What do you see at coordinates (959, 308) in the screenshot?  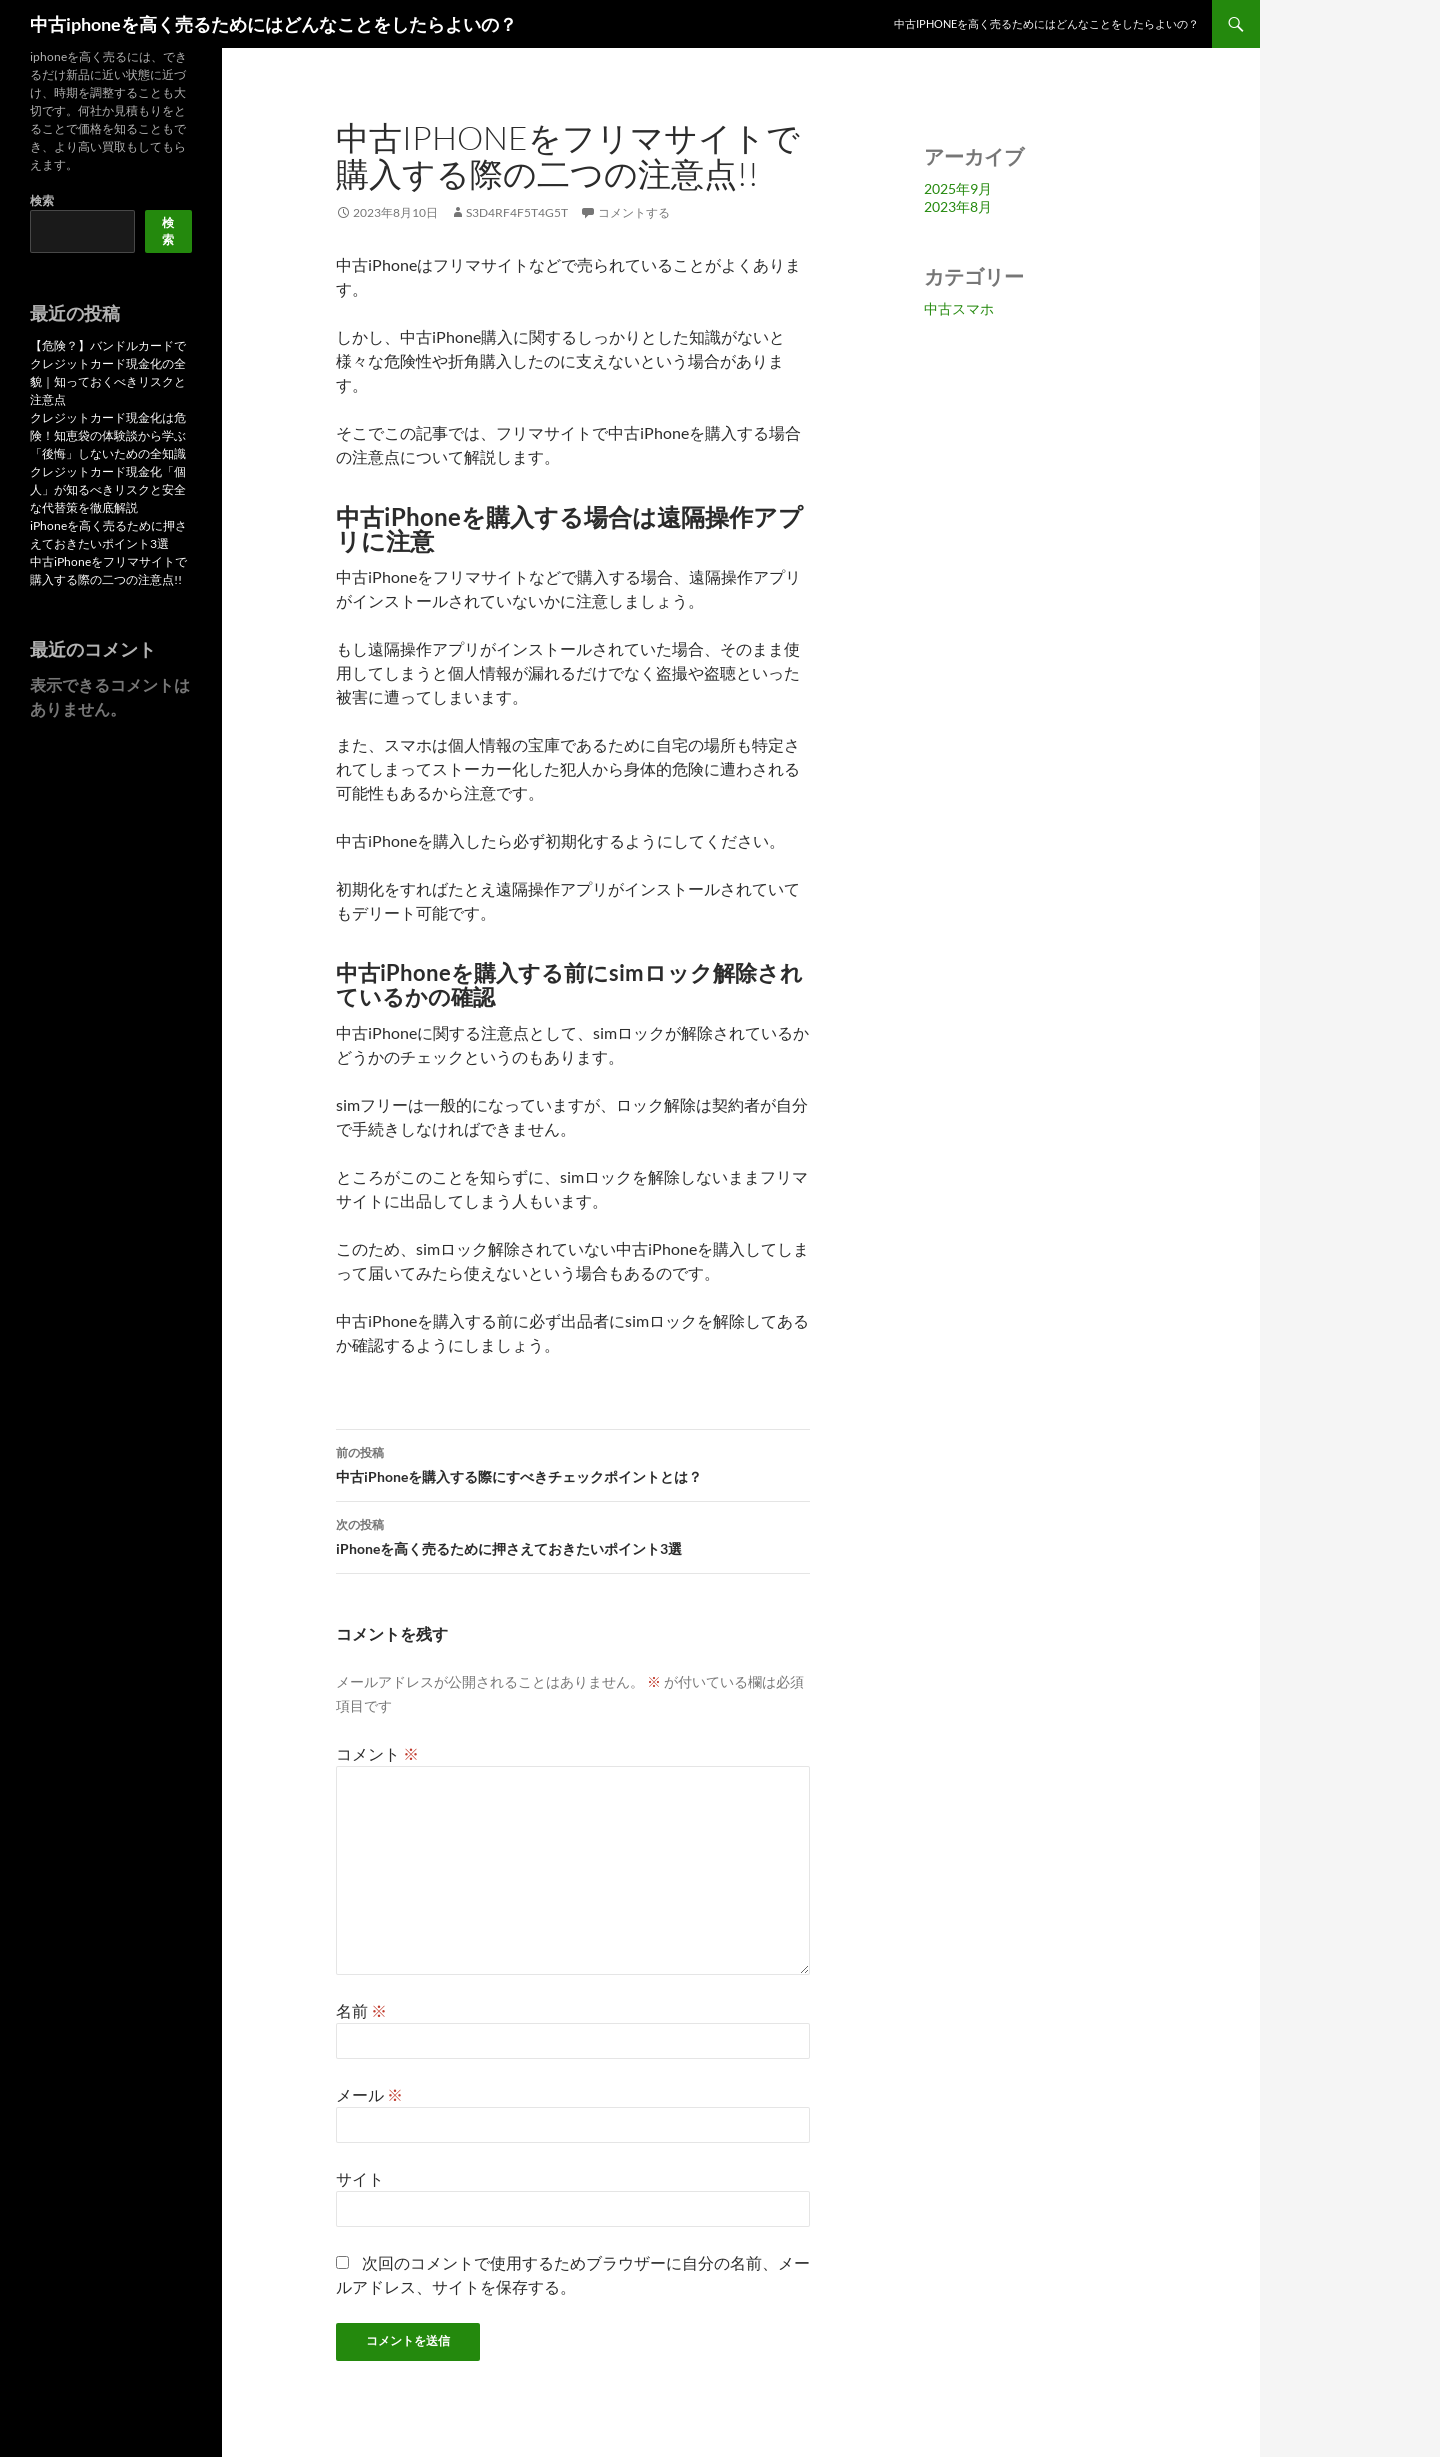 I see `中古スマホ` at bounding box center [959, 308].